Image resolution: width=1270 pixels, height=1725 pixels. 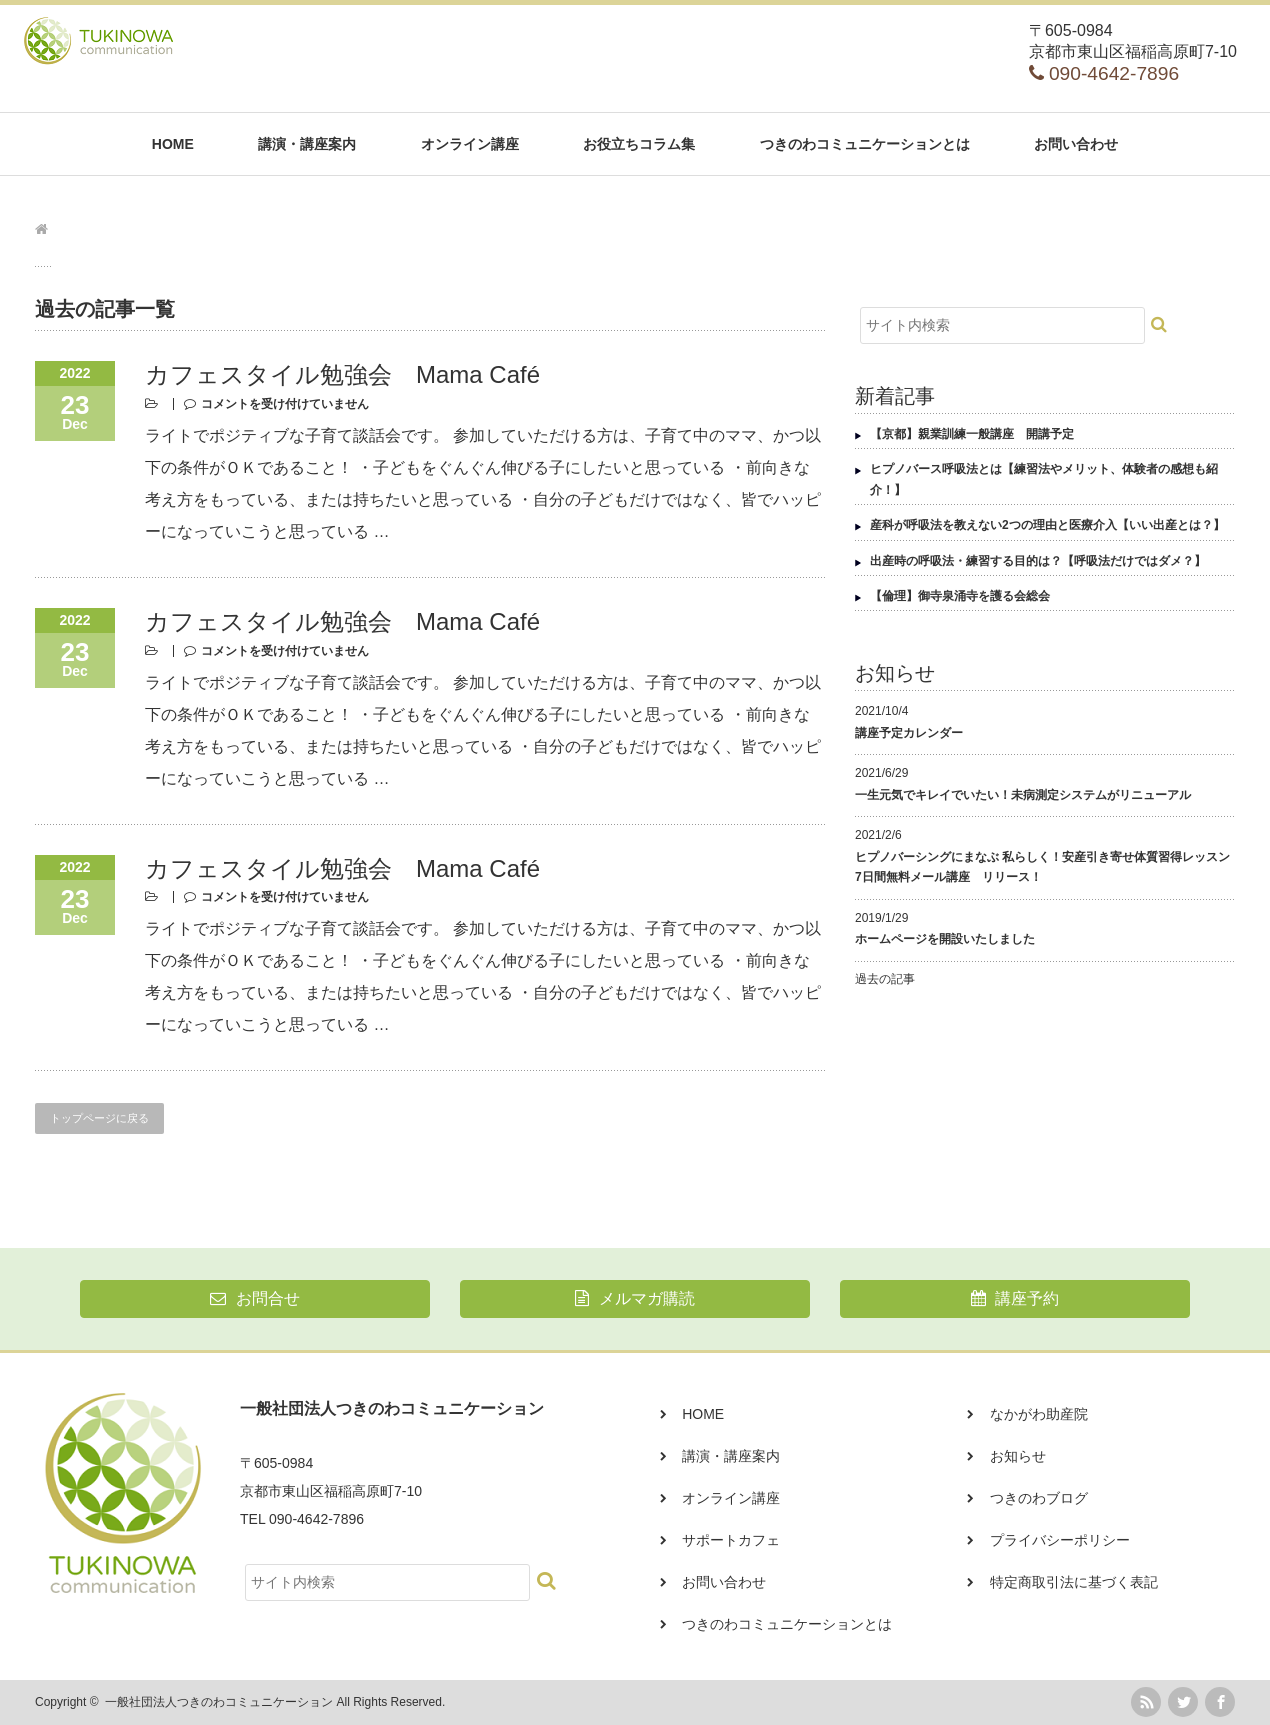 I want to click on サポートカフェ, so click(x=731, y=1540).